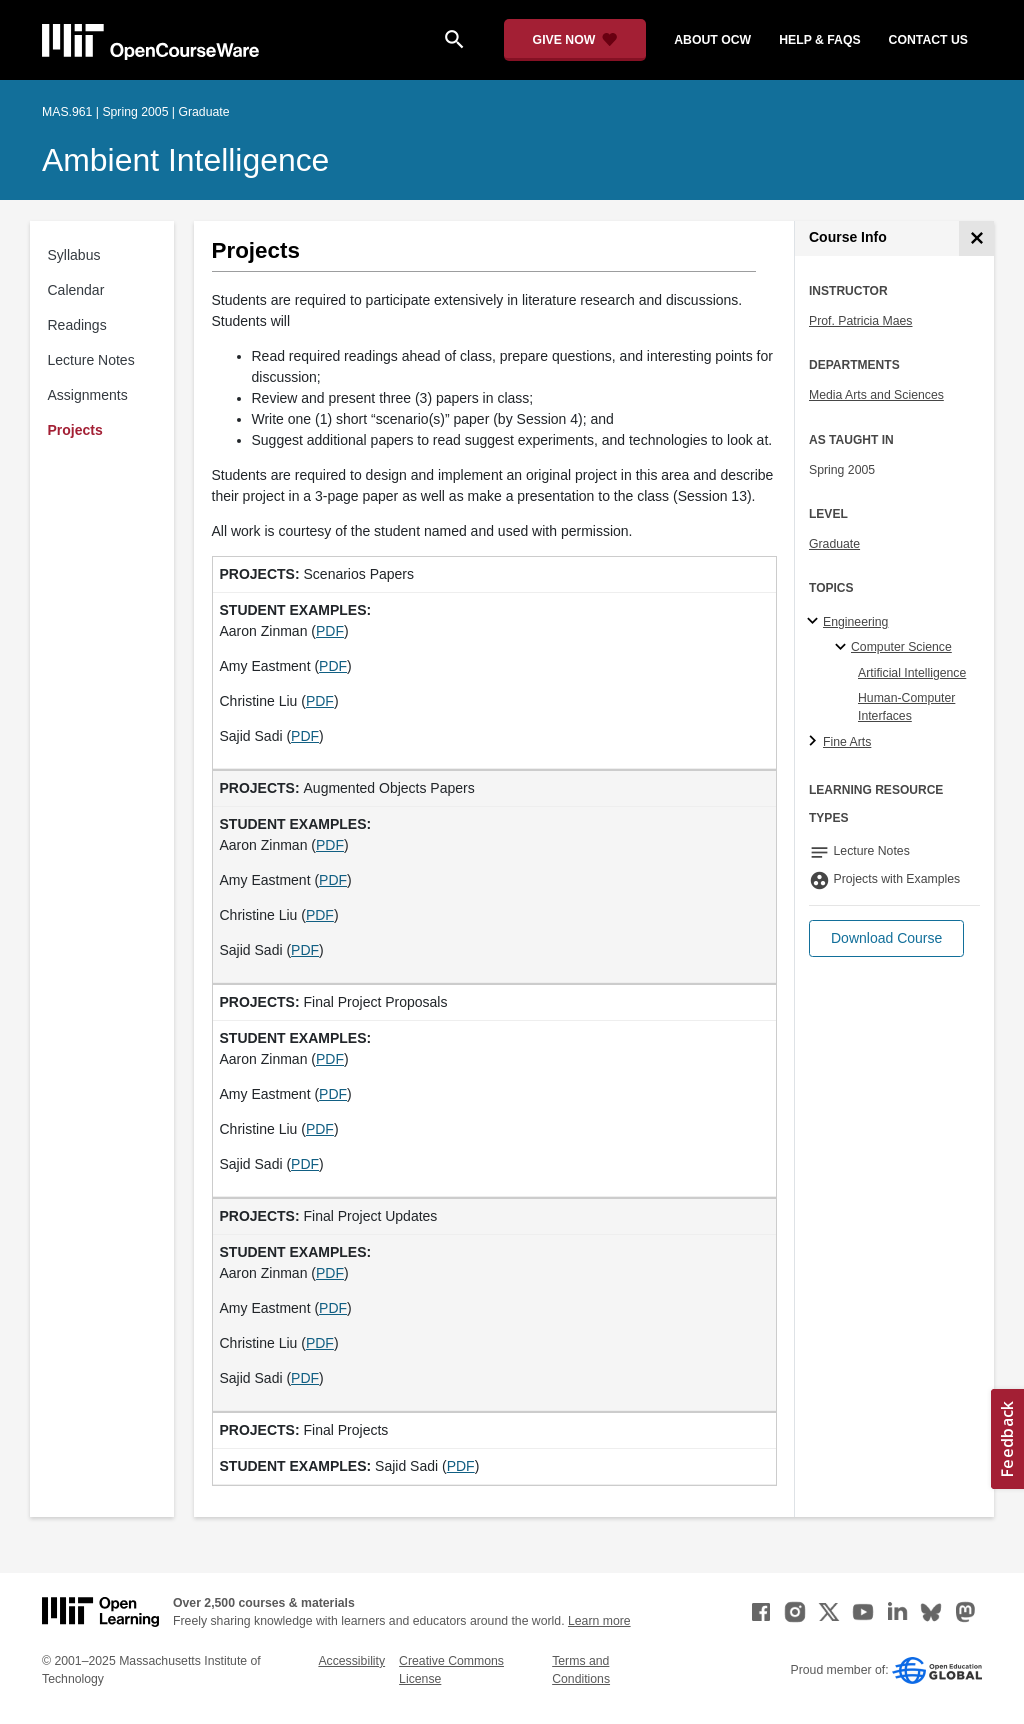 This screenshot has height=1724, width=1024. I want to click on Calendar, so click(76, 290).